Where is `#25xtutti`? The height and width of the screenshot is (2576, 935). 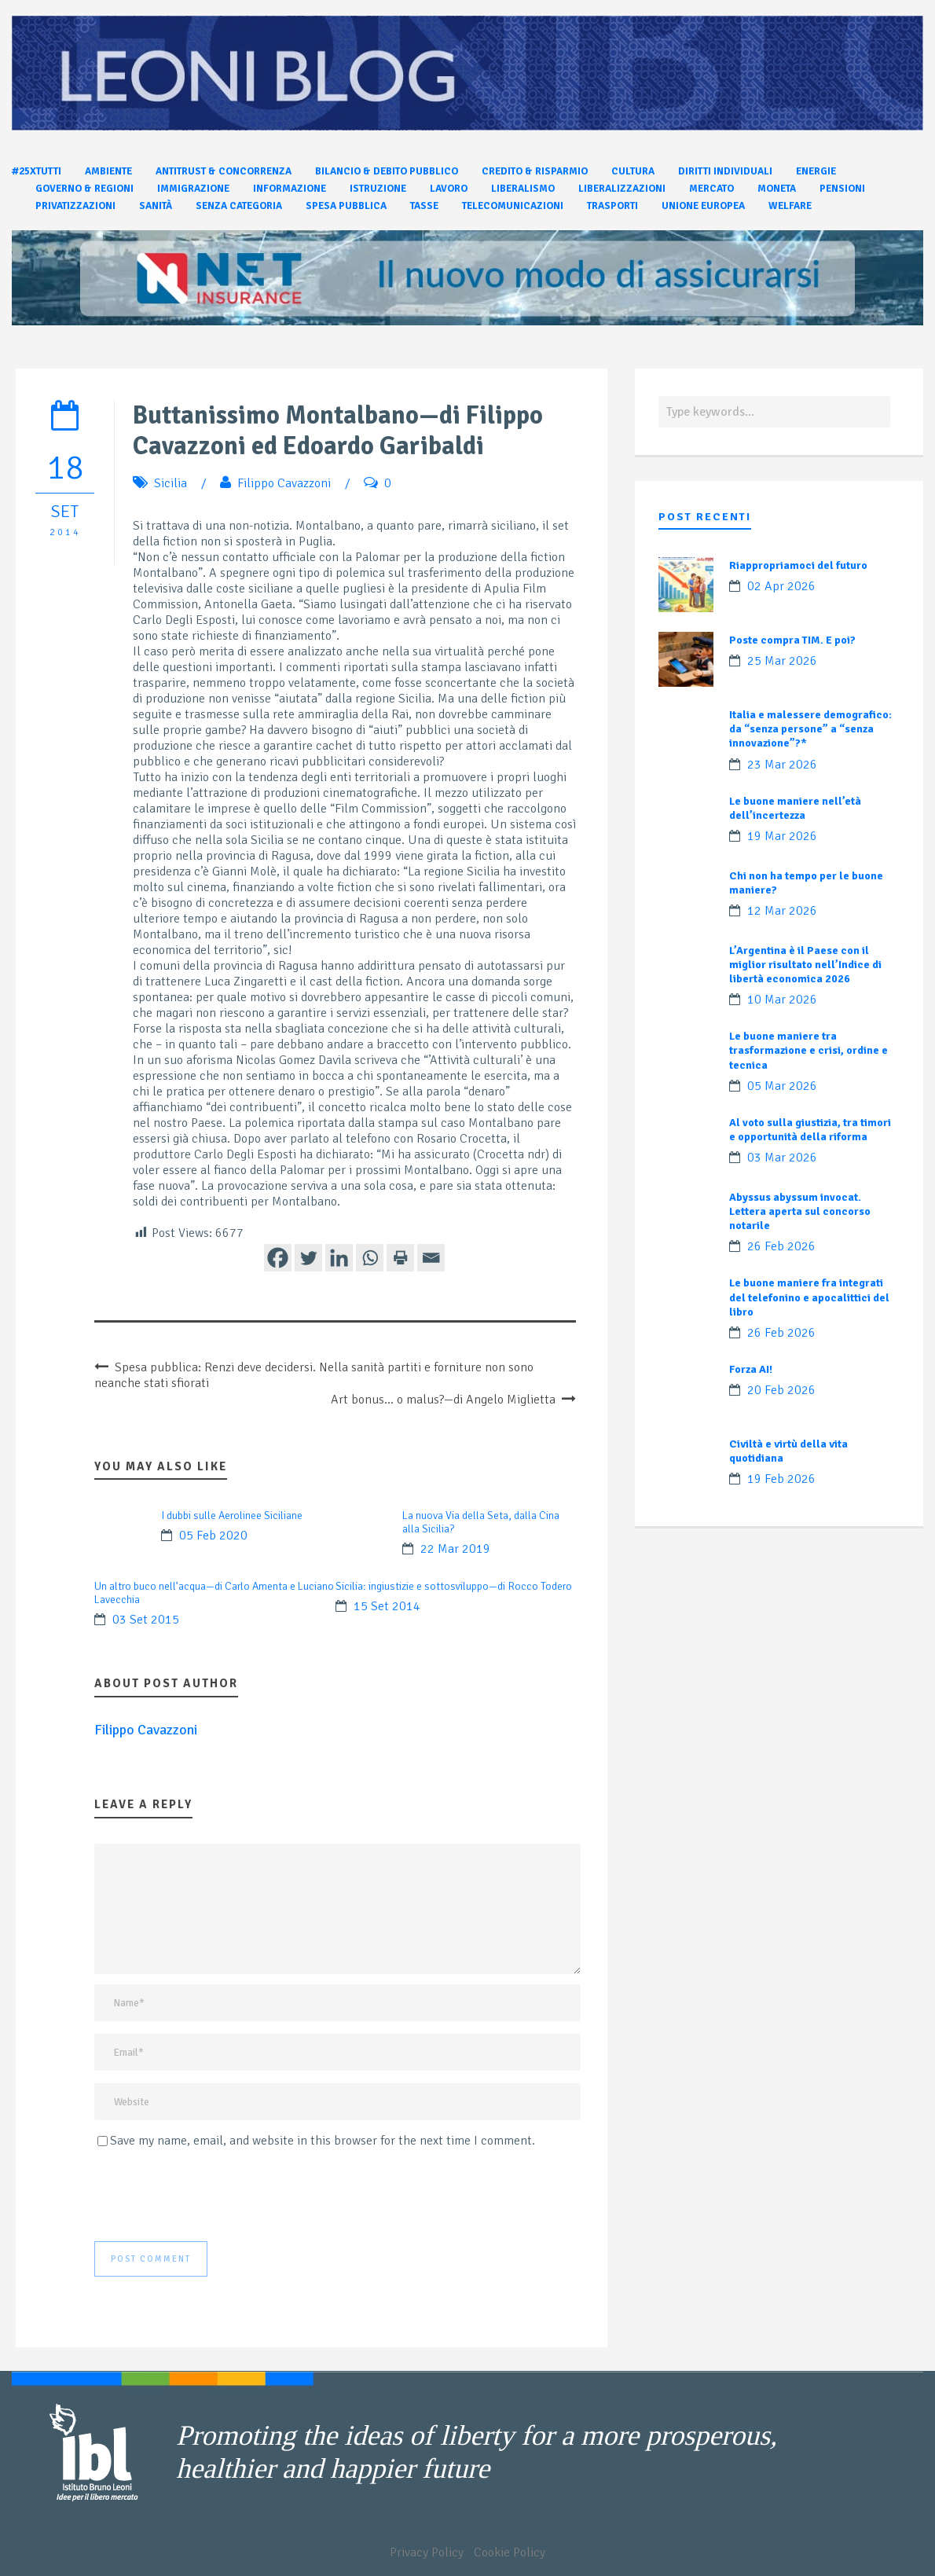
#25xtutti is located at coordinates (36, 171).